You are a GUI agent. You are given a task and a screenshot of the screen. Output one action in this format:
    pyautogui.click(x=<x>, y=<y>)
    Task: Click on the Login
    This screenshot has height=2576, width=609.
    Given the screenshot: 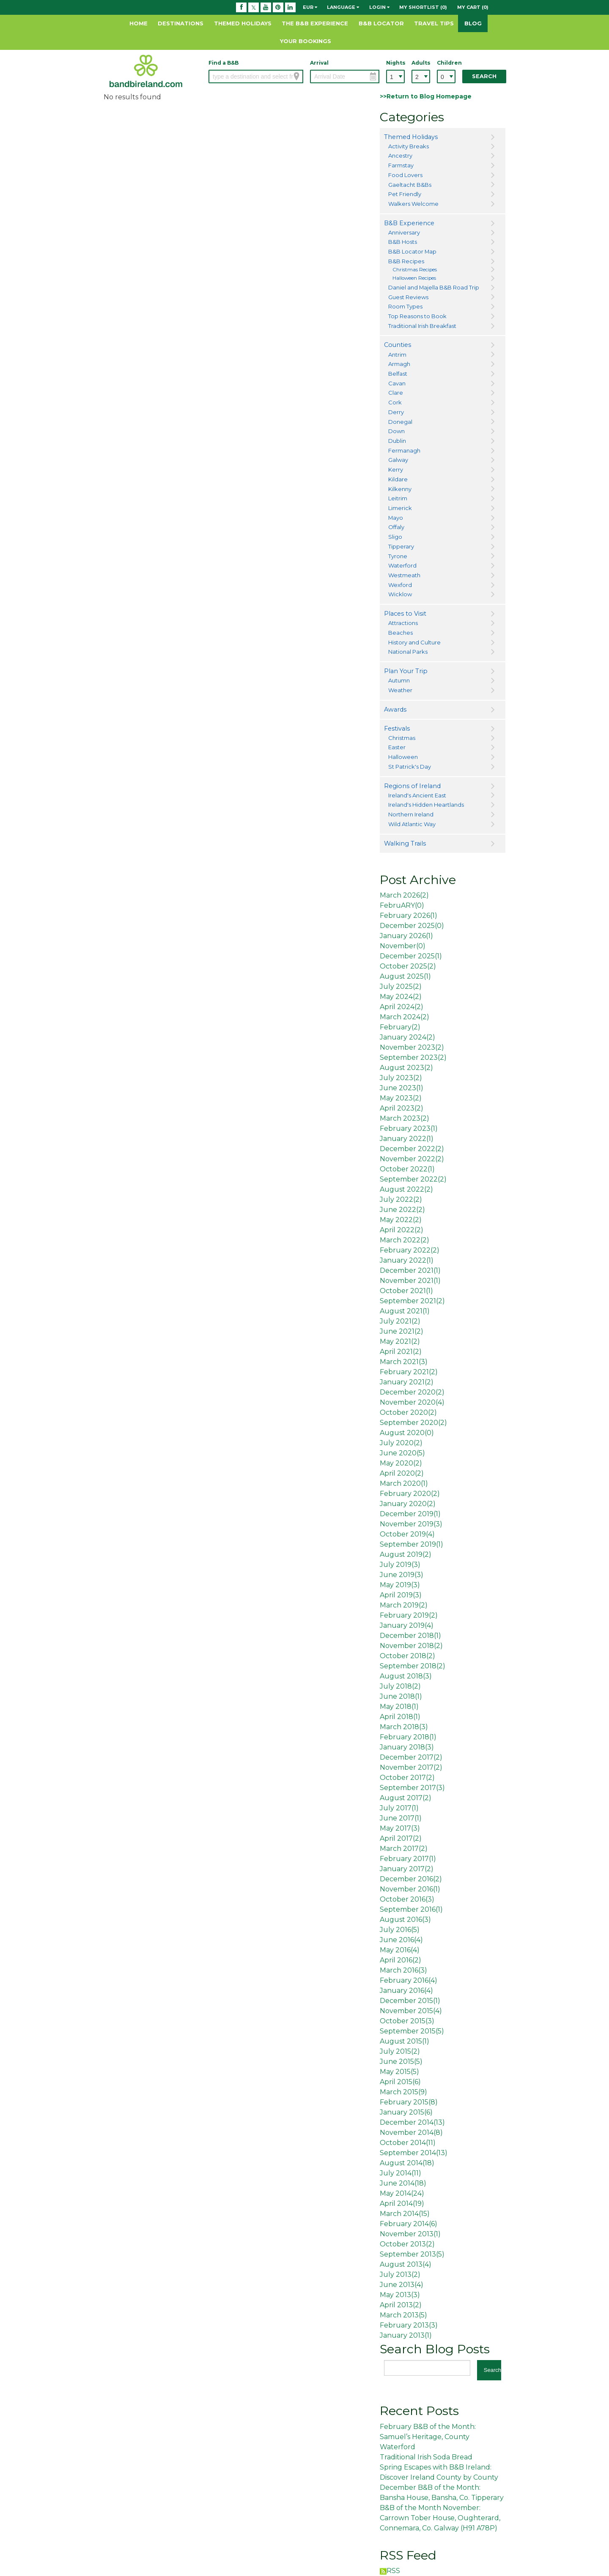 What is the action you would take?
    pyautogui.click(x=379, y=7)
    